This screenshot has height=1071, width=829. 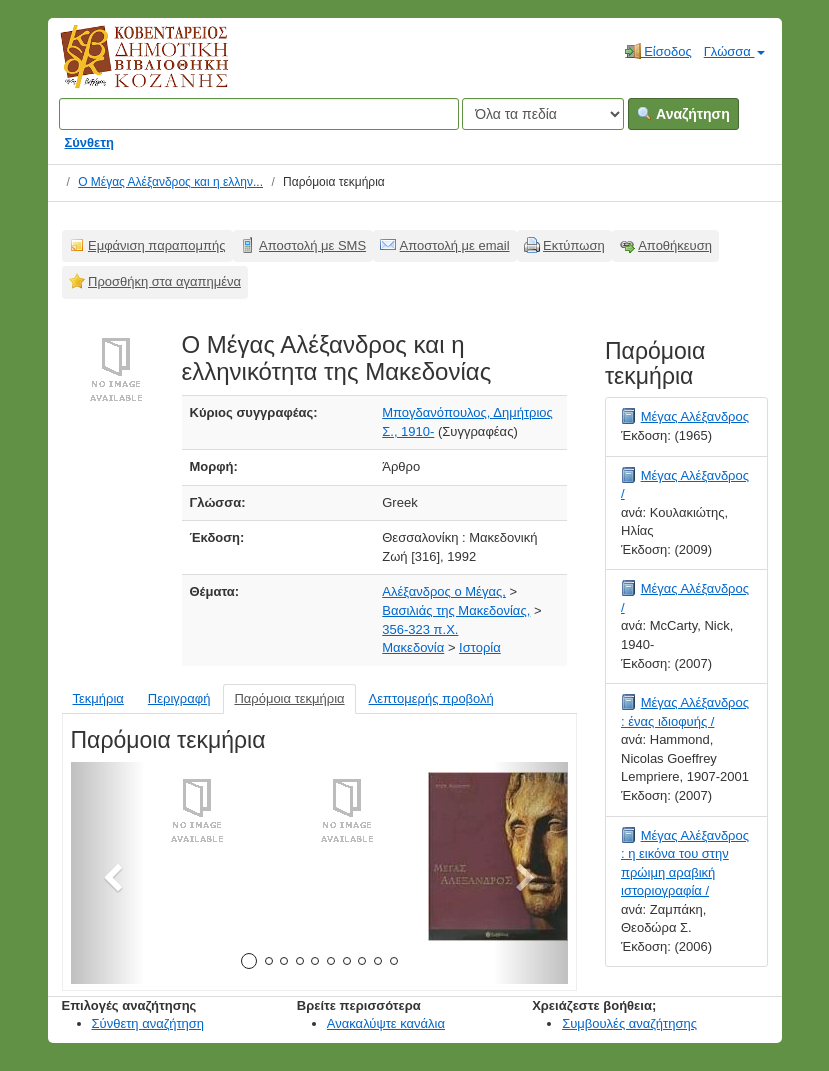 I want to click on Παρόμοια τεκμήρια, so click(x=289, y=698).